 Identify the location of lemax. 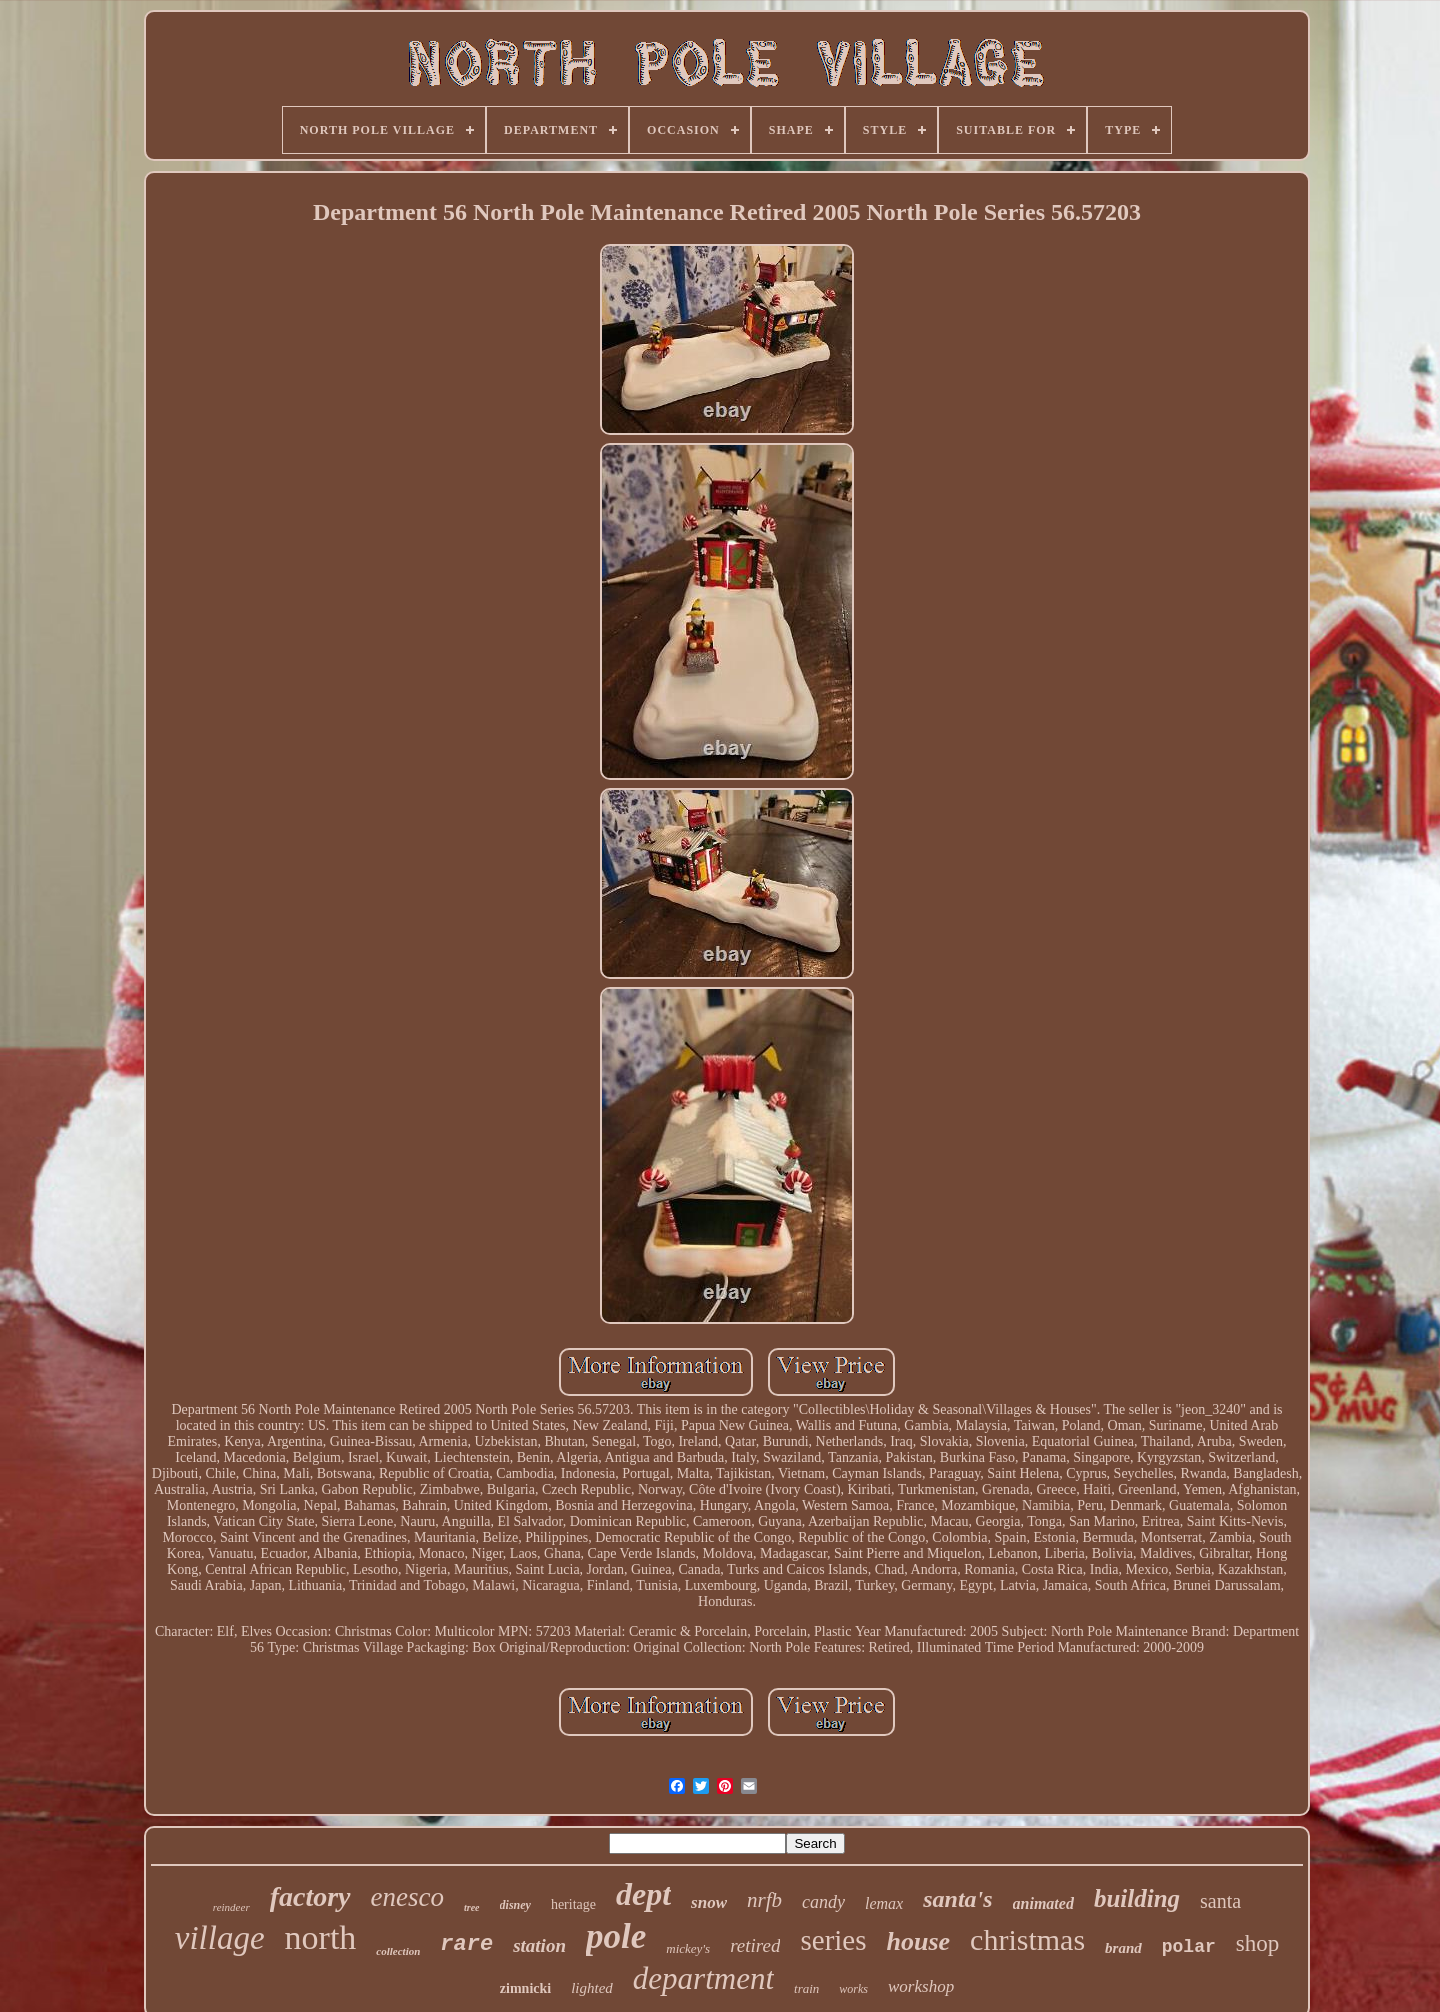
(884, 1903).